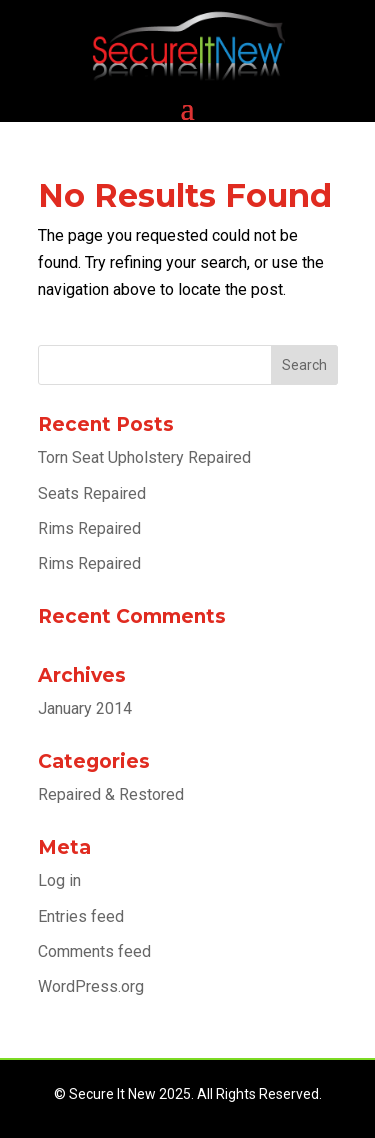 Image resolution: width=375 pixels, height=1138 pixels. What do you see at coordinates (85, 708) in the screenshot?
I see `January 2014` at bounding box center [85, 708].